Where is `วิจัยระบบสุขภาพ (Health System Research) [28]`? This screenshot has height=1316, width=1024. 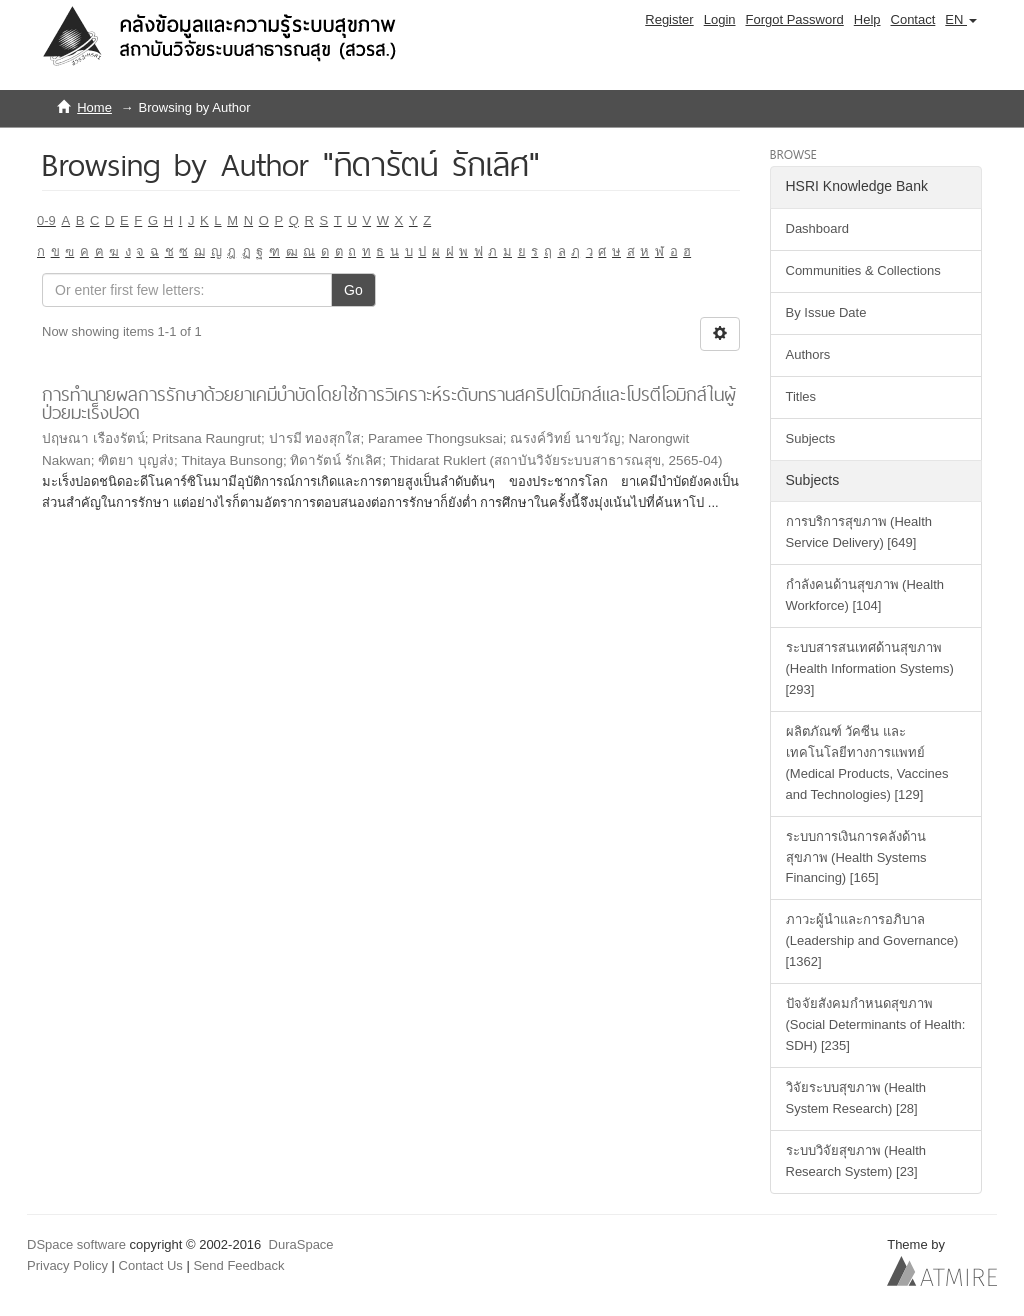
วิจัยระบบสุขภาพ (Health System Research) [28] is located at coordinates (856, 1098).